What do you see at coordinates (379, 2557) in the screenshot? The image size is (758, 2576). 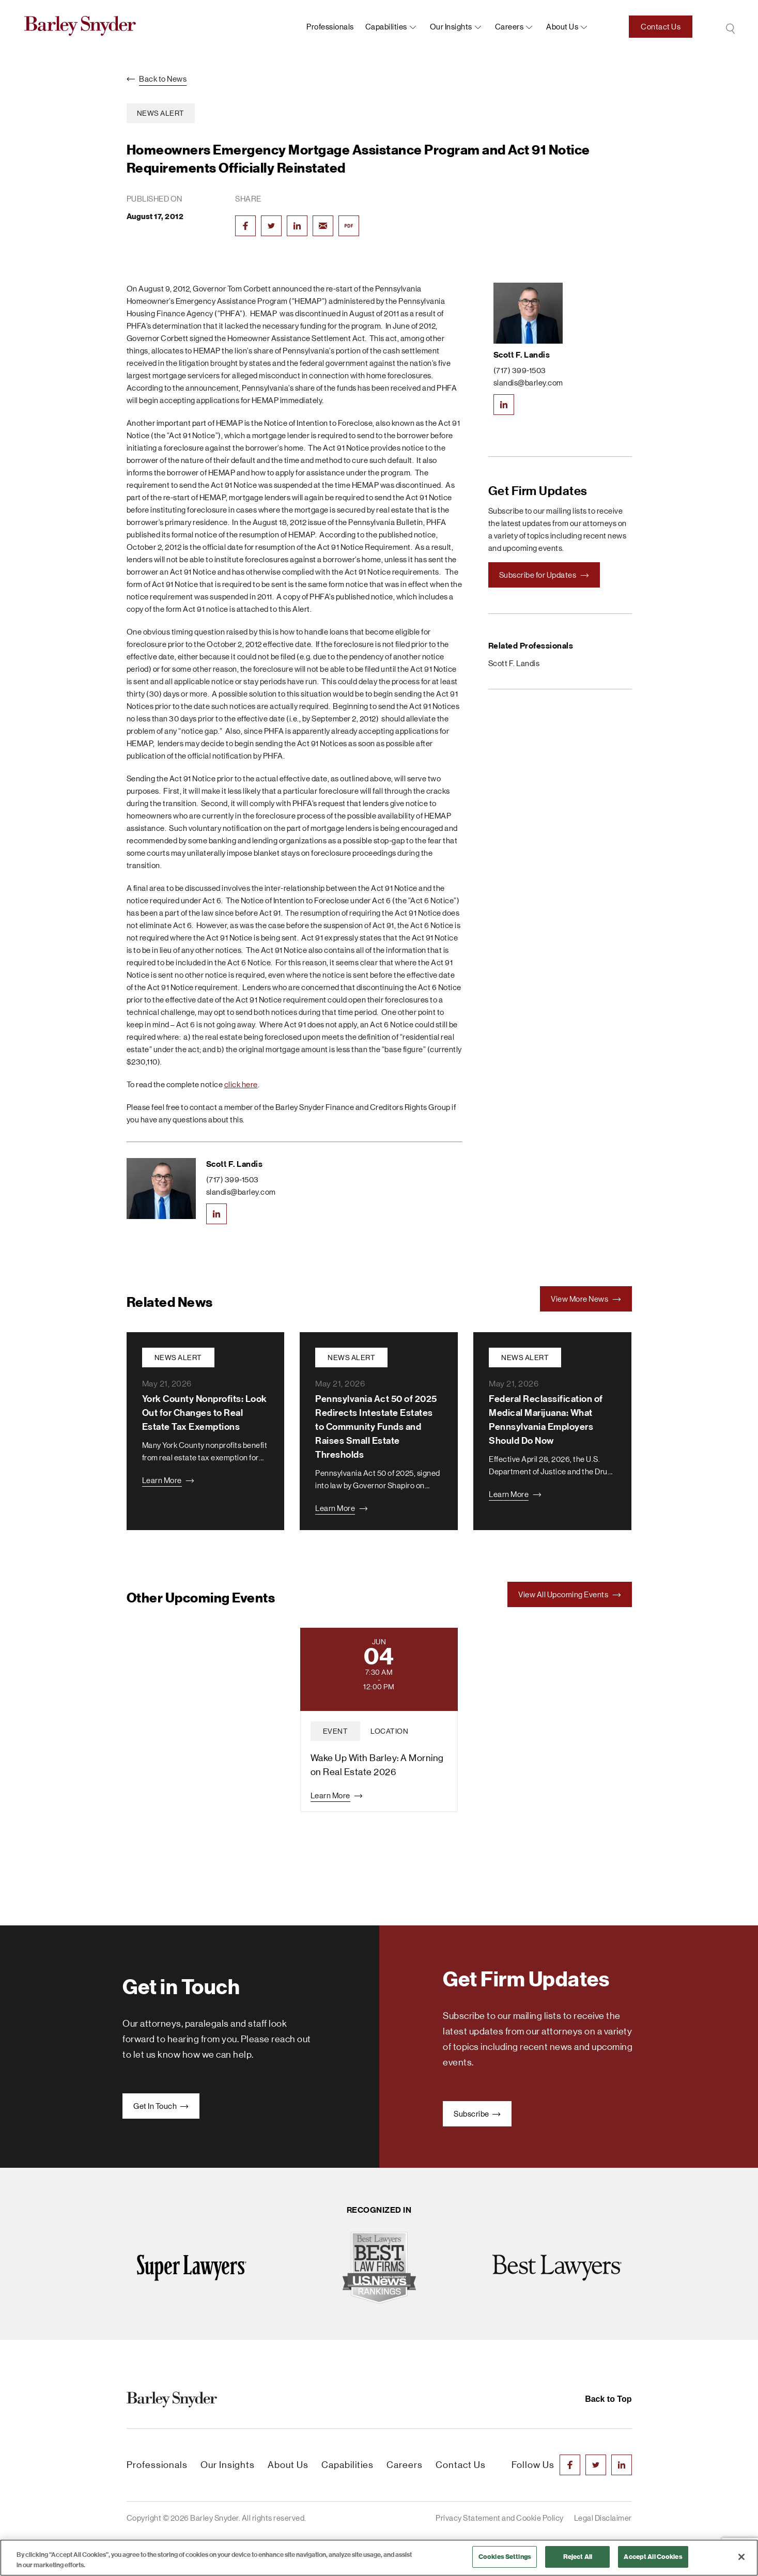 I see `[region]` at bounding box center [379, 2557].